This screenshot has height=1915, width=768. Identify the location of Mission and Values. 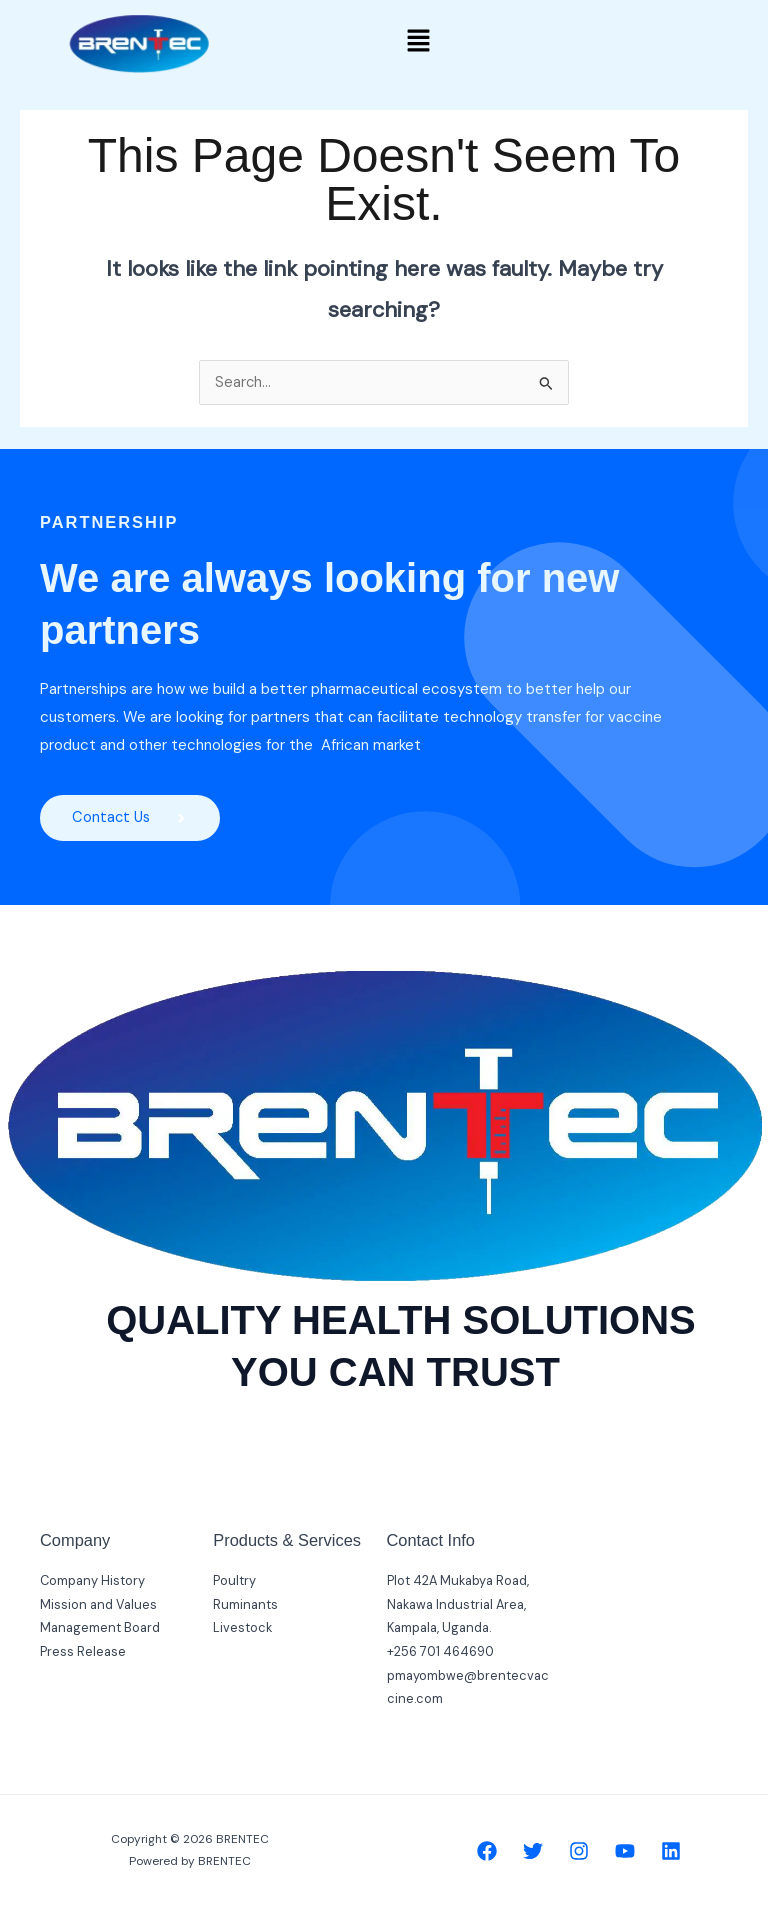
(98, 1604).